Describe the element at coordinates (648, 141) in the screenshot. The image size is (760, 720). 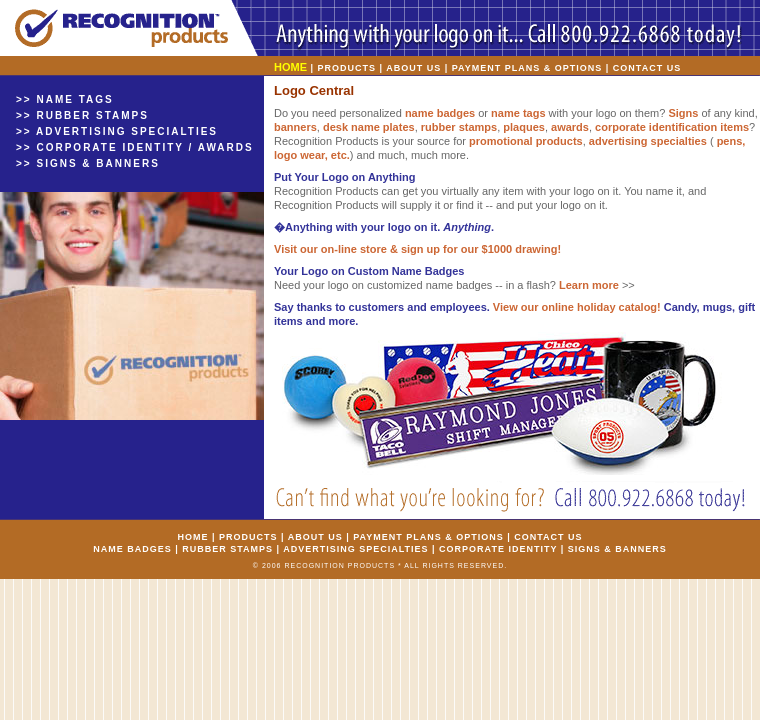
I see `advertising specialties` at that location.